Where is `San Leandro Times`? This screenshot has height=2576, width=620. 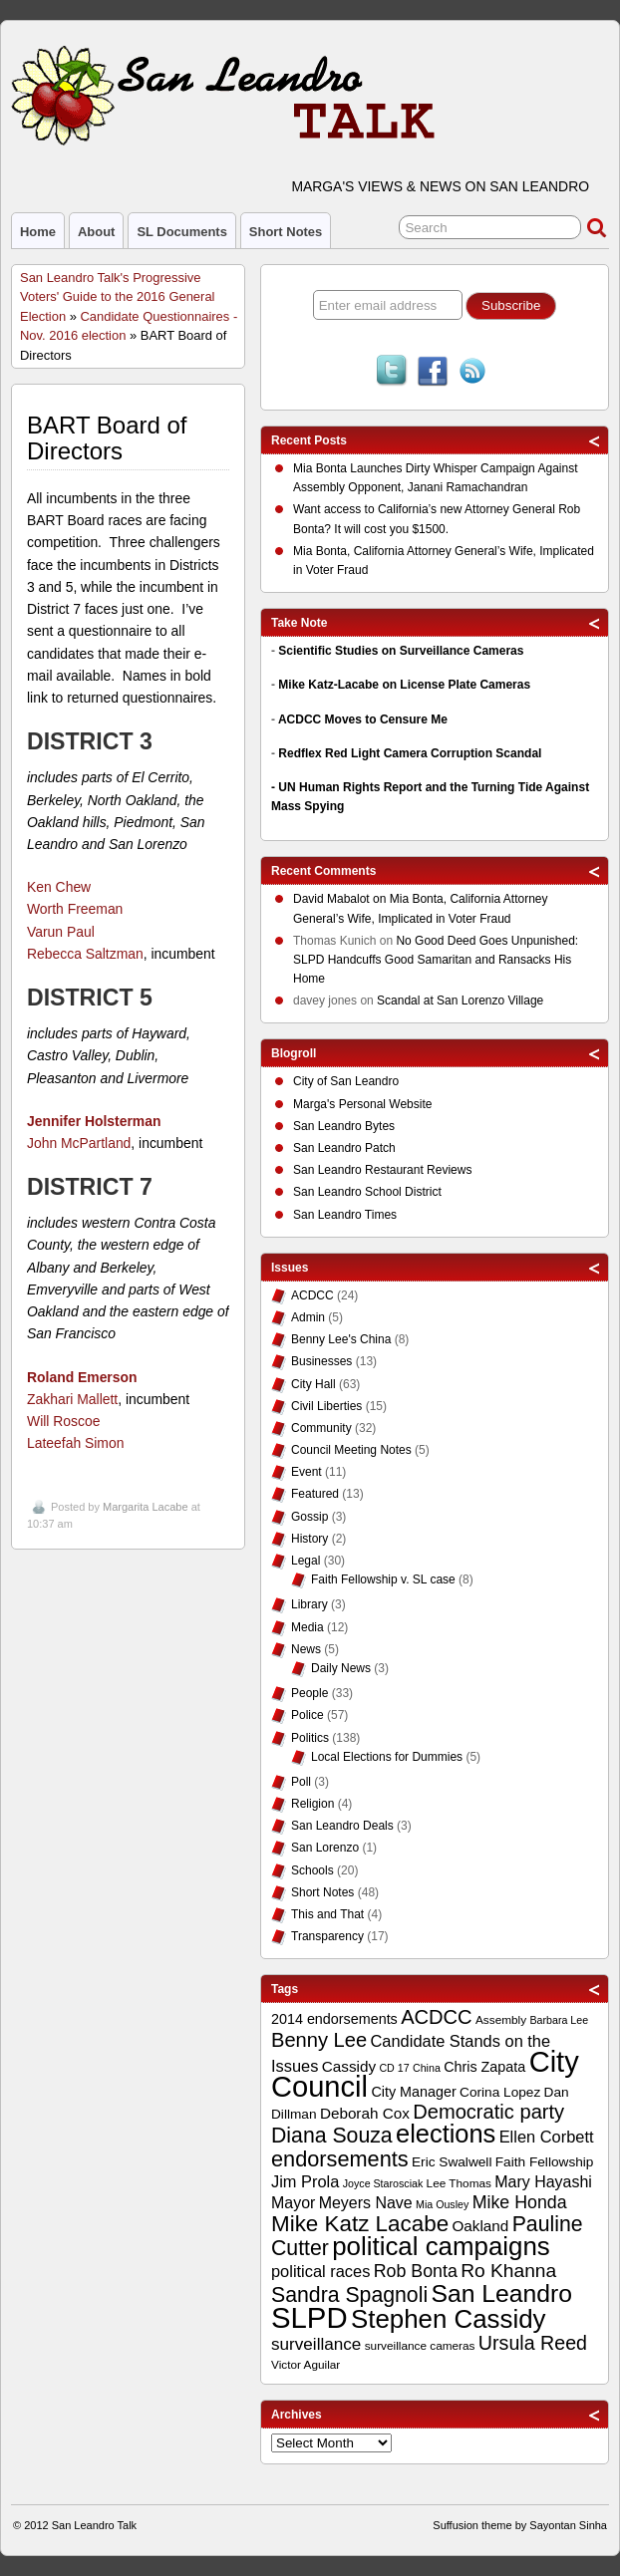 San Leandro Times is located at coordinates (345, 1215).